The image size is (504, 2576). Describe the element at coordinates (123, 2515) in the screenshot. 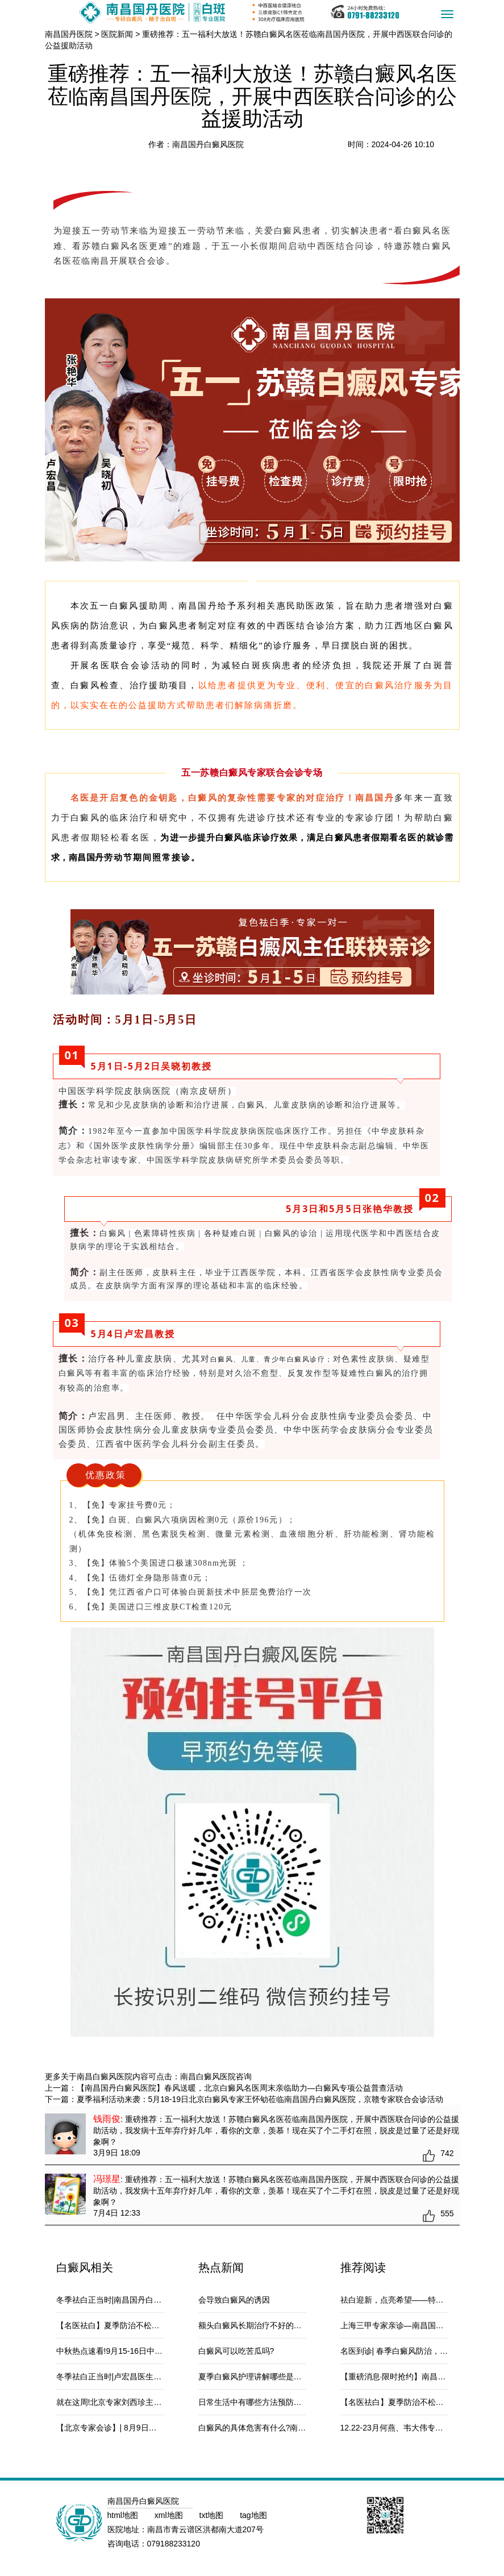

I see `html地图` at that location.